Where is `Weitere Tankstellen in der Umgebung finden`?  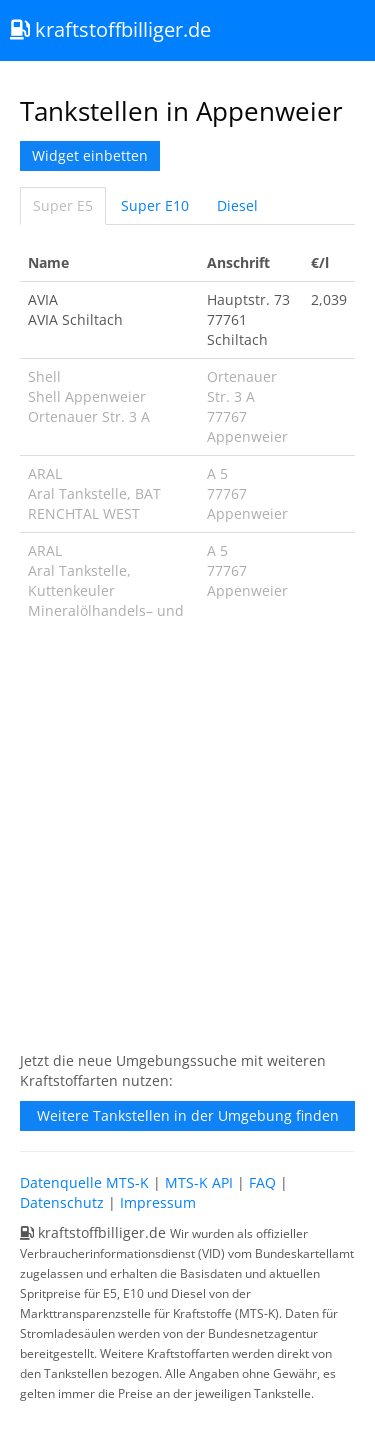
Weitere Tankstellen in der Umgebung finden is located at coordinates (188, 1115).